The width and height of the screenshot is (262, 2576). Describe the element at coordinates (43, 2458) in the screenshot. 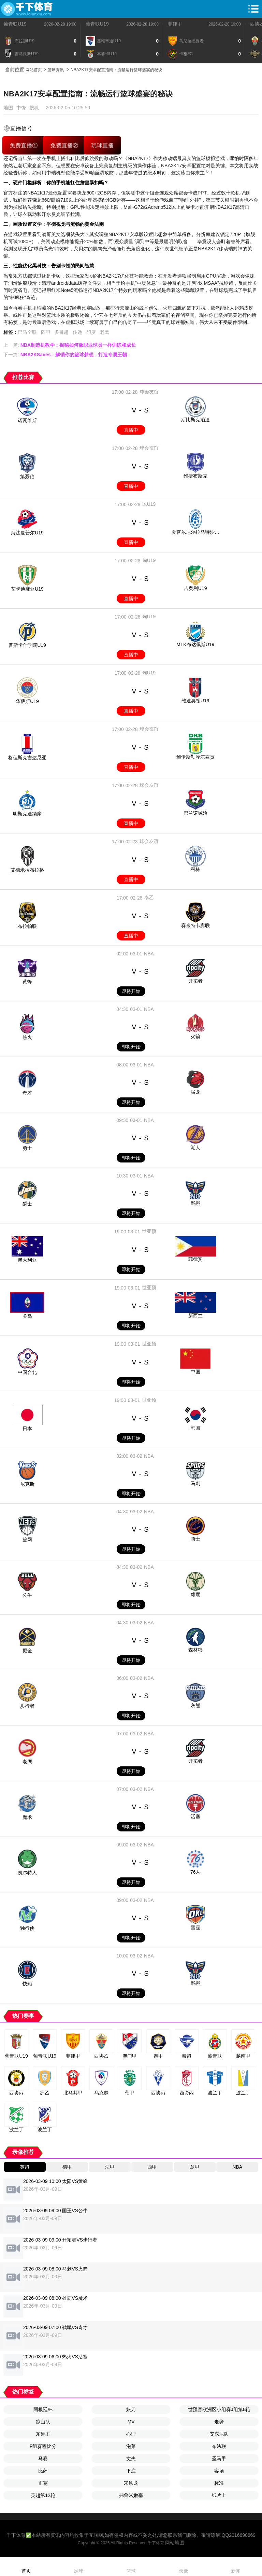

I see `马赛` at that location.